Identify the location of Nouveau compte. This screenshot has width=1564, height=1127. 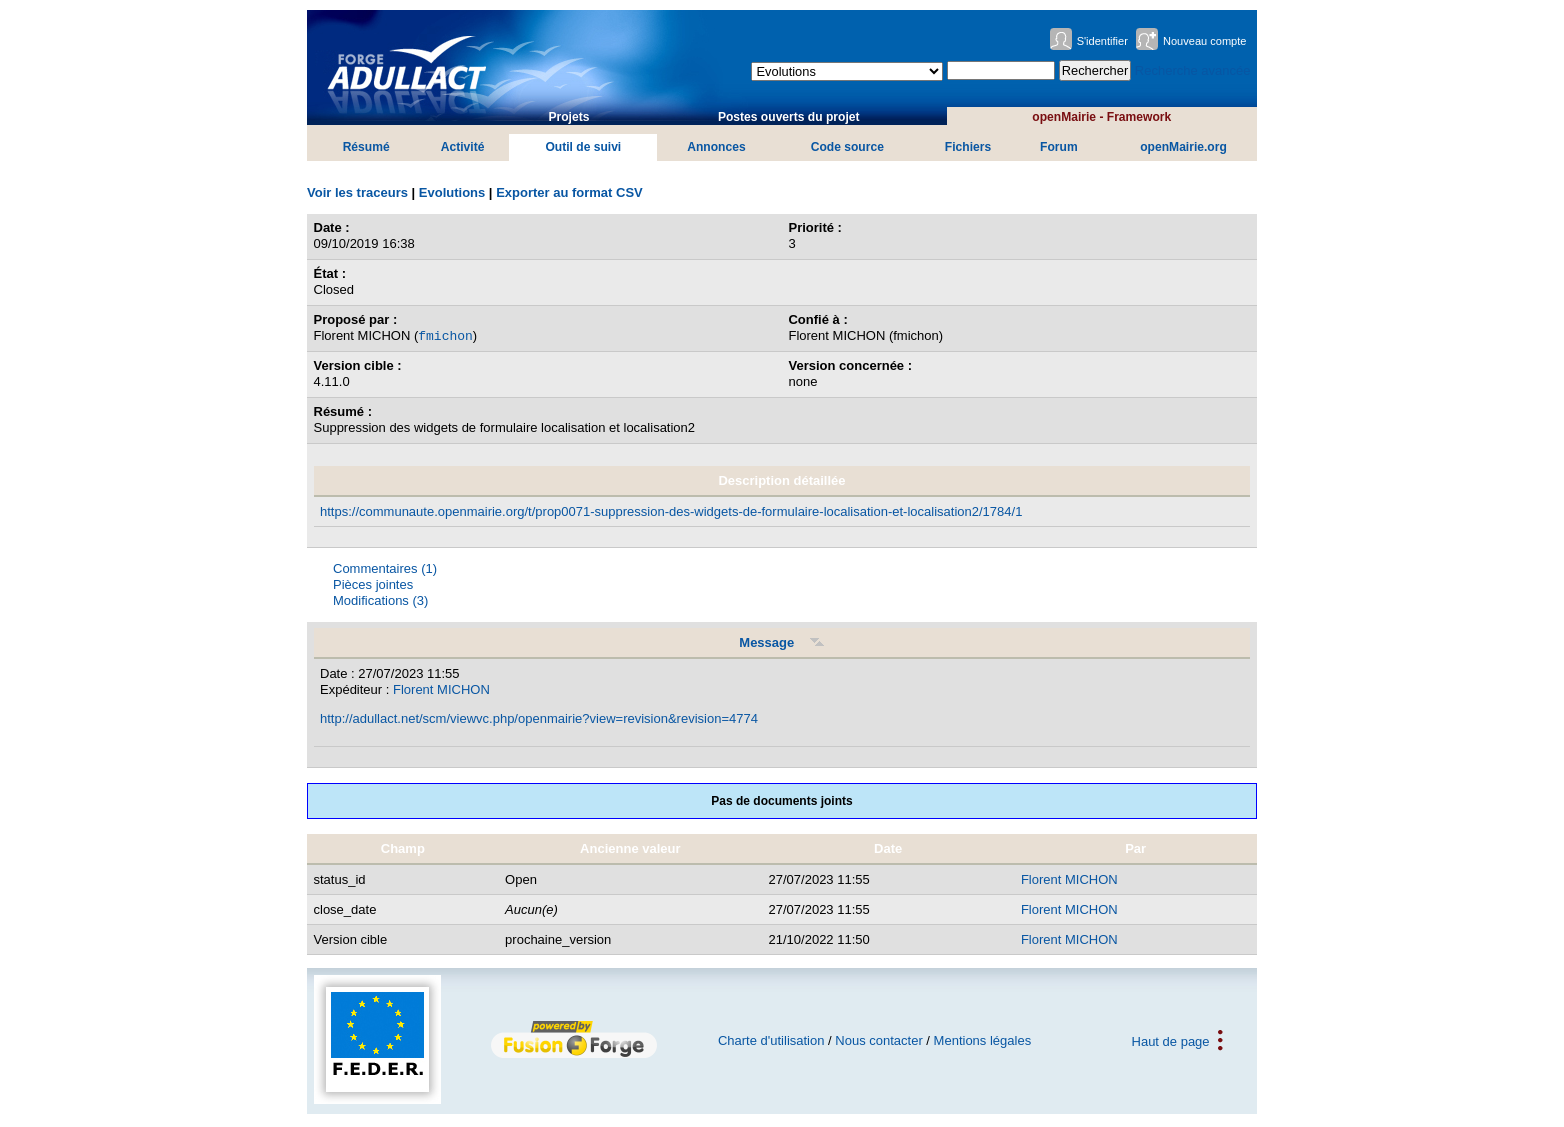
(1205, 41).